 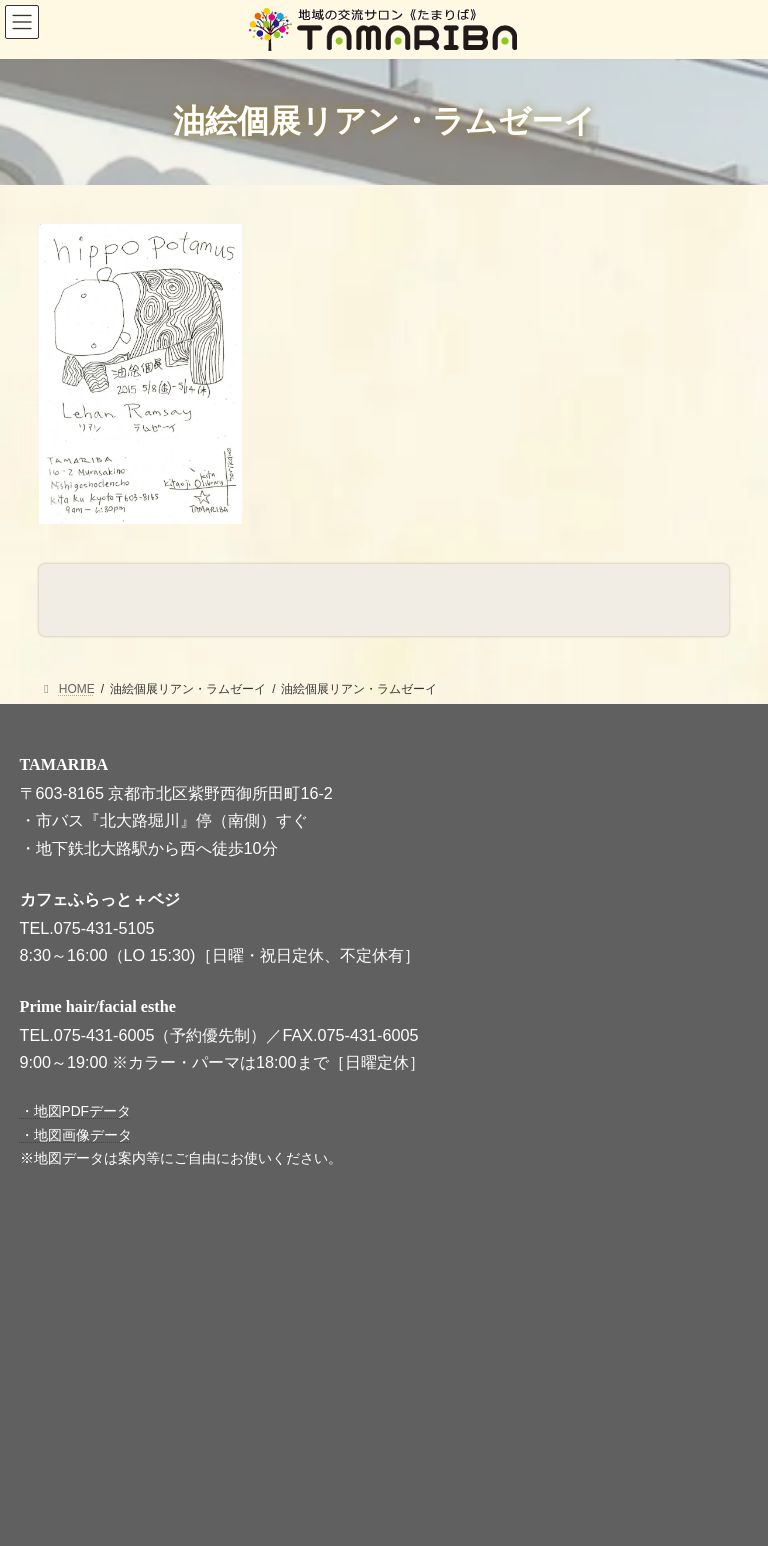 What do you see at coordinates (76, 1135) in the screenshot?
I see `・地図画像データ` at bounding box center [76, 1135].